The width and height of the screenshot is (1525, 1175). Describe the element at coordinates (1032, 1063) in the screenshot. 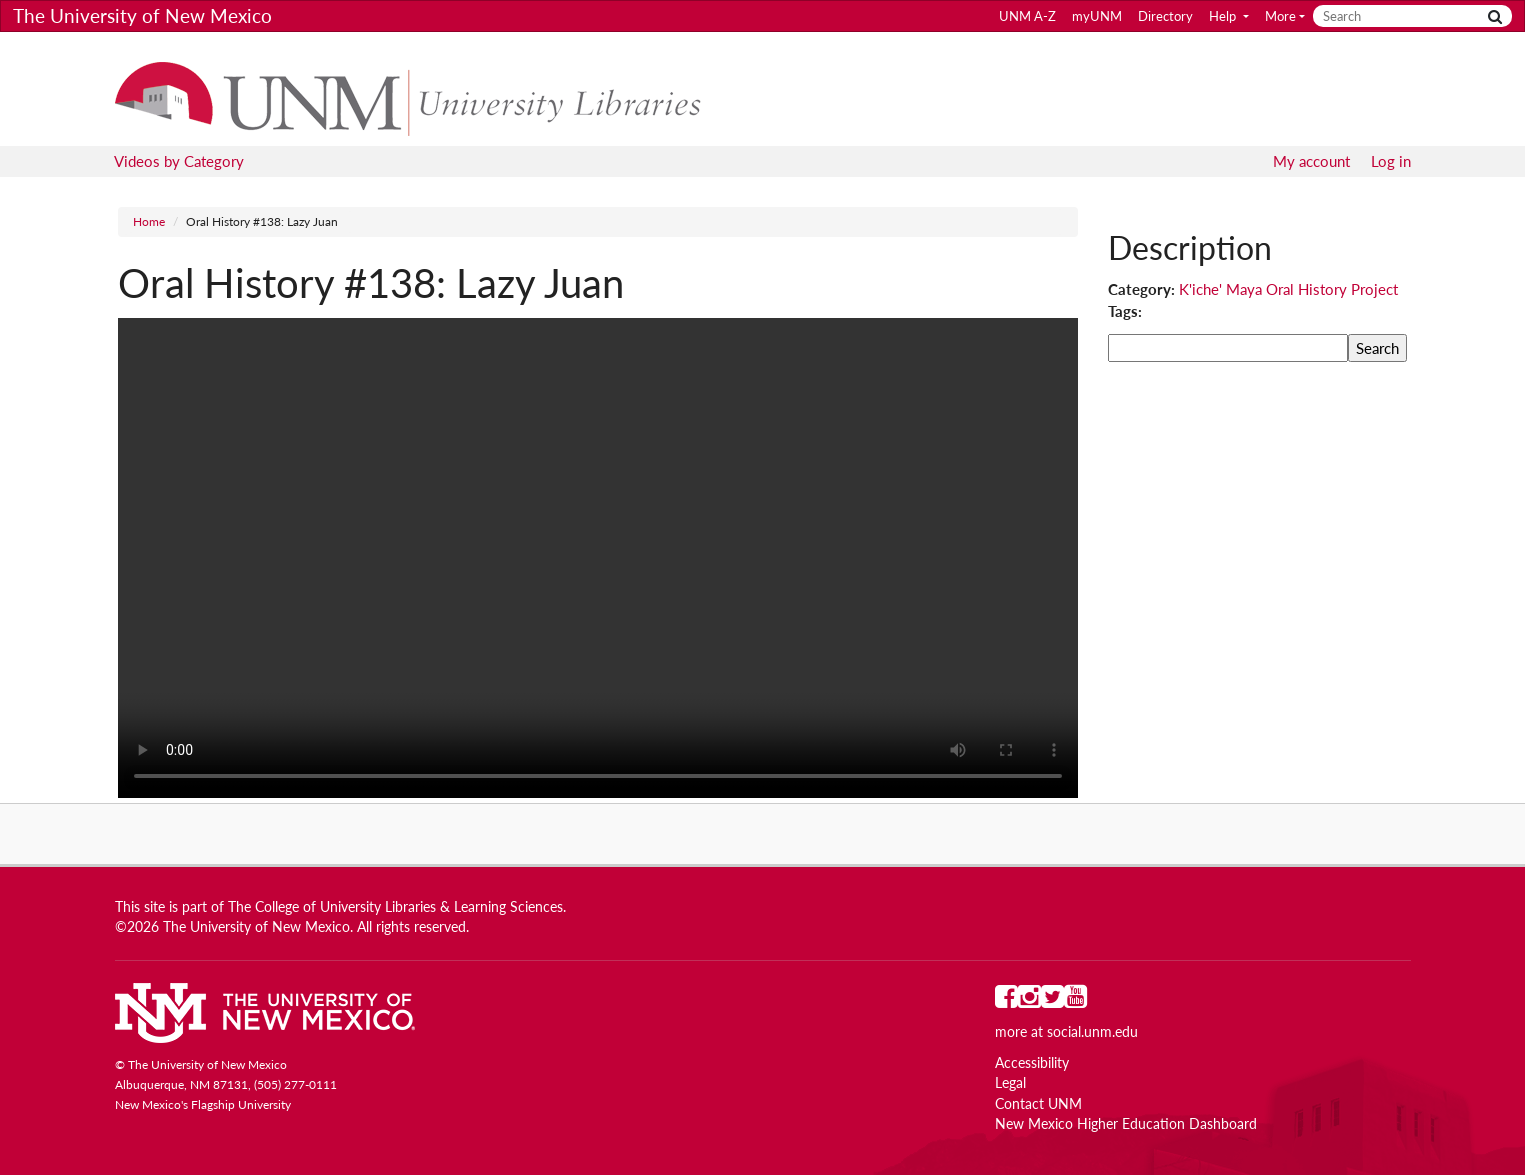

I see `Accessibility` at that location.